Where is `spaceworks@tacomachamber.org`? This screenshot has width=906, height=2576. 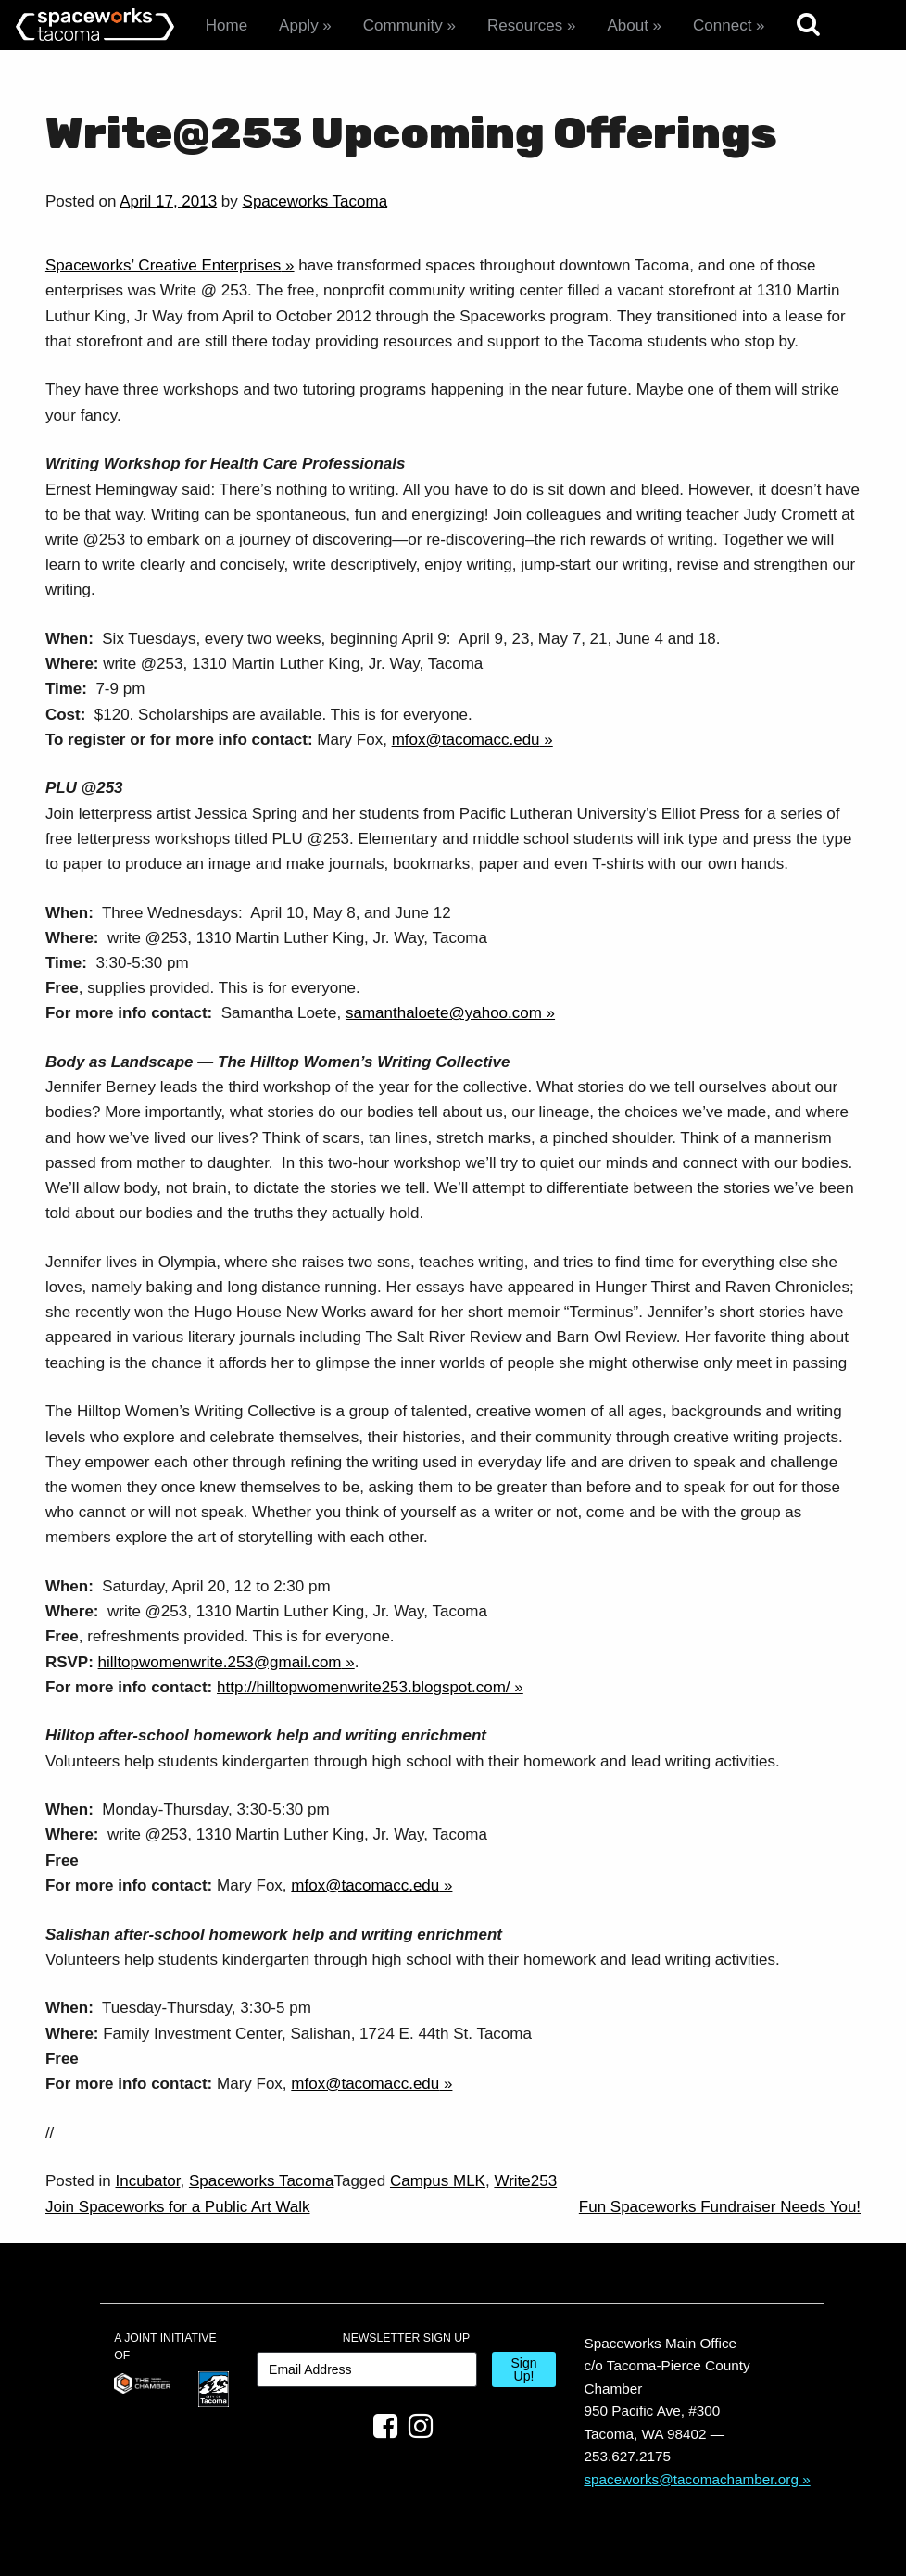 spaceworks@tacomachamber.org is located at coordinates (691, 2479).